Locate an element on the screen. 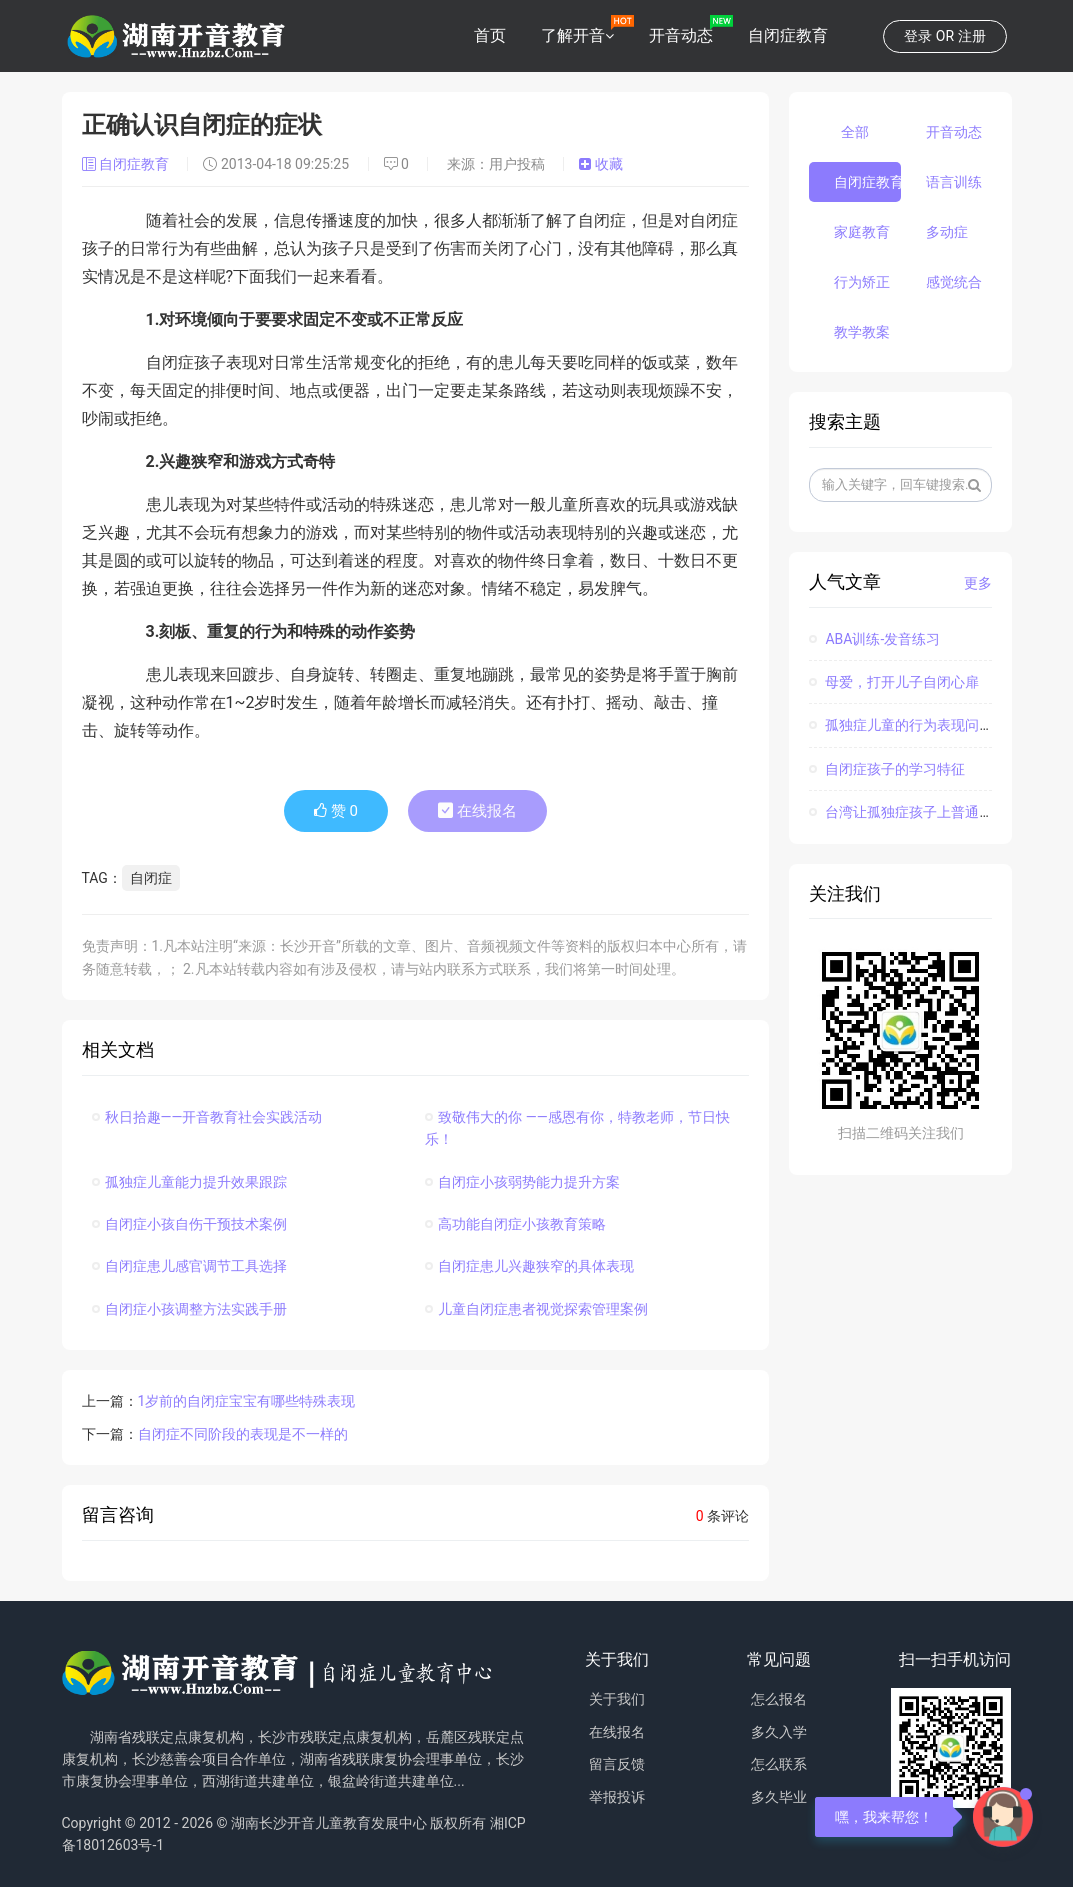  自闭症患儿兴趣狭窄的具体表现 is located at coordinates (529, 1266).